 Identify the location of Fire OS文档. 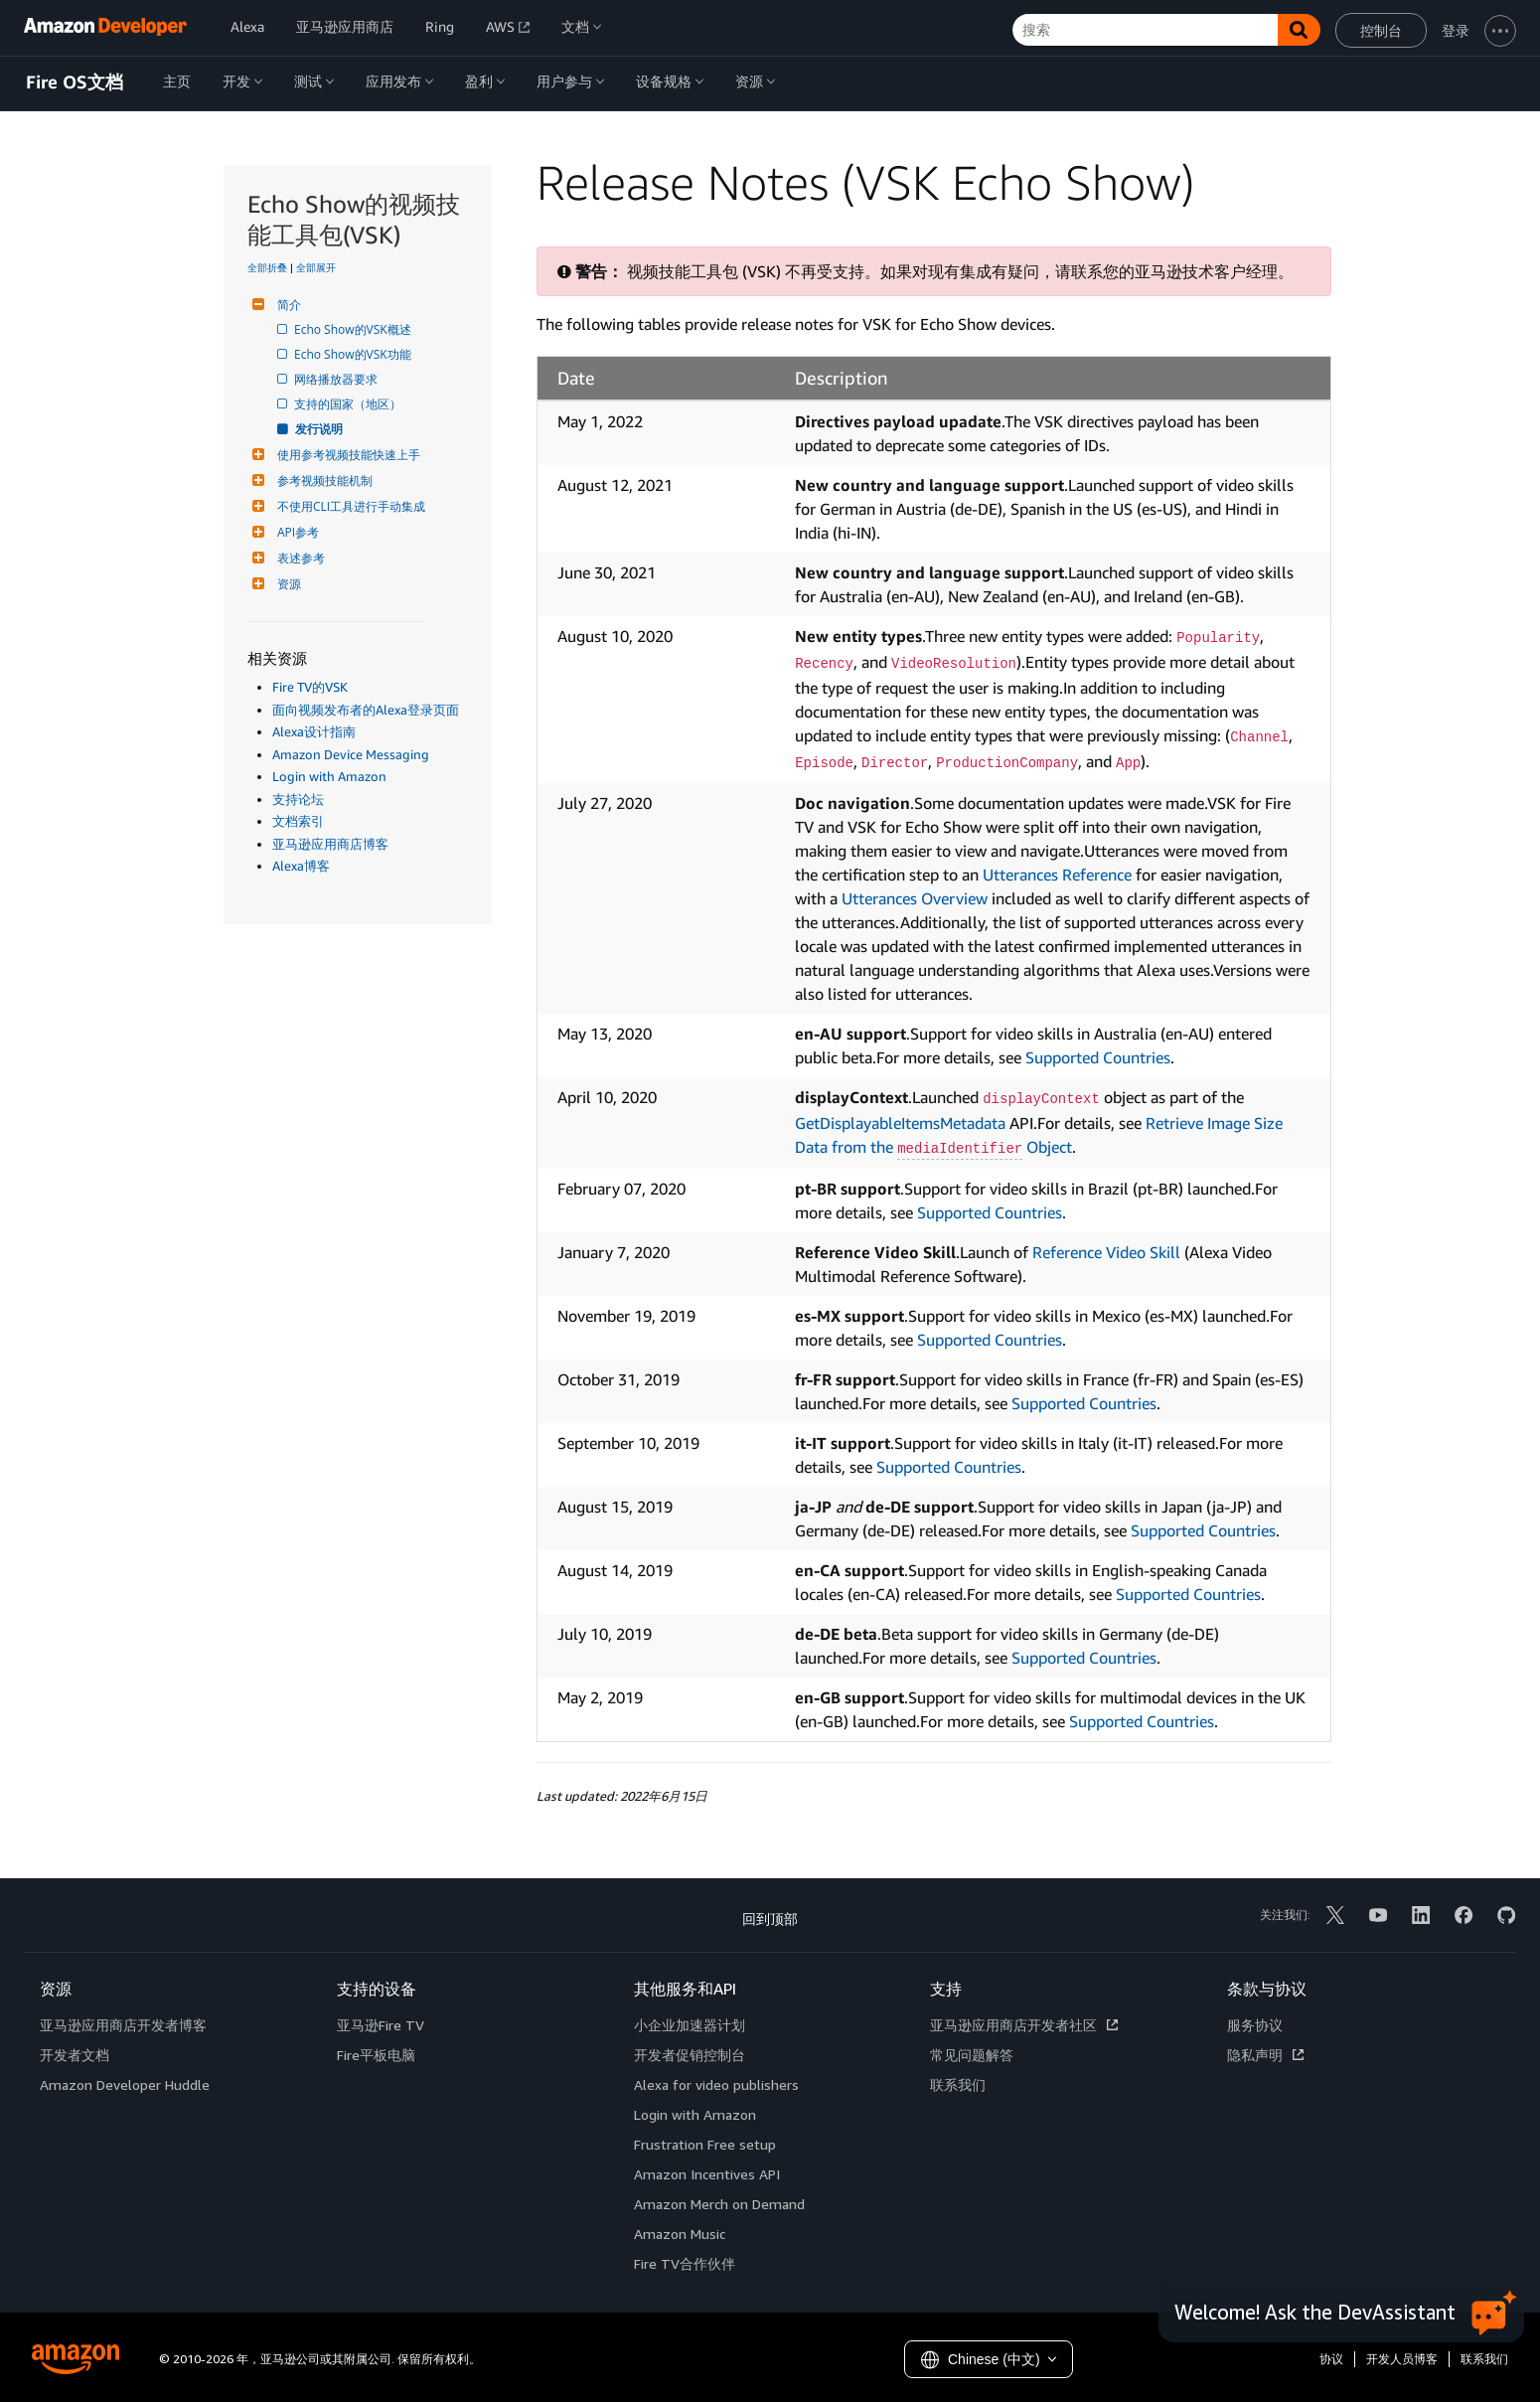
(74, 82).